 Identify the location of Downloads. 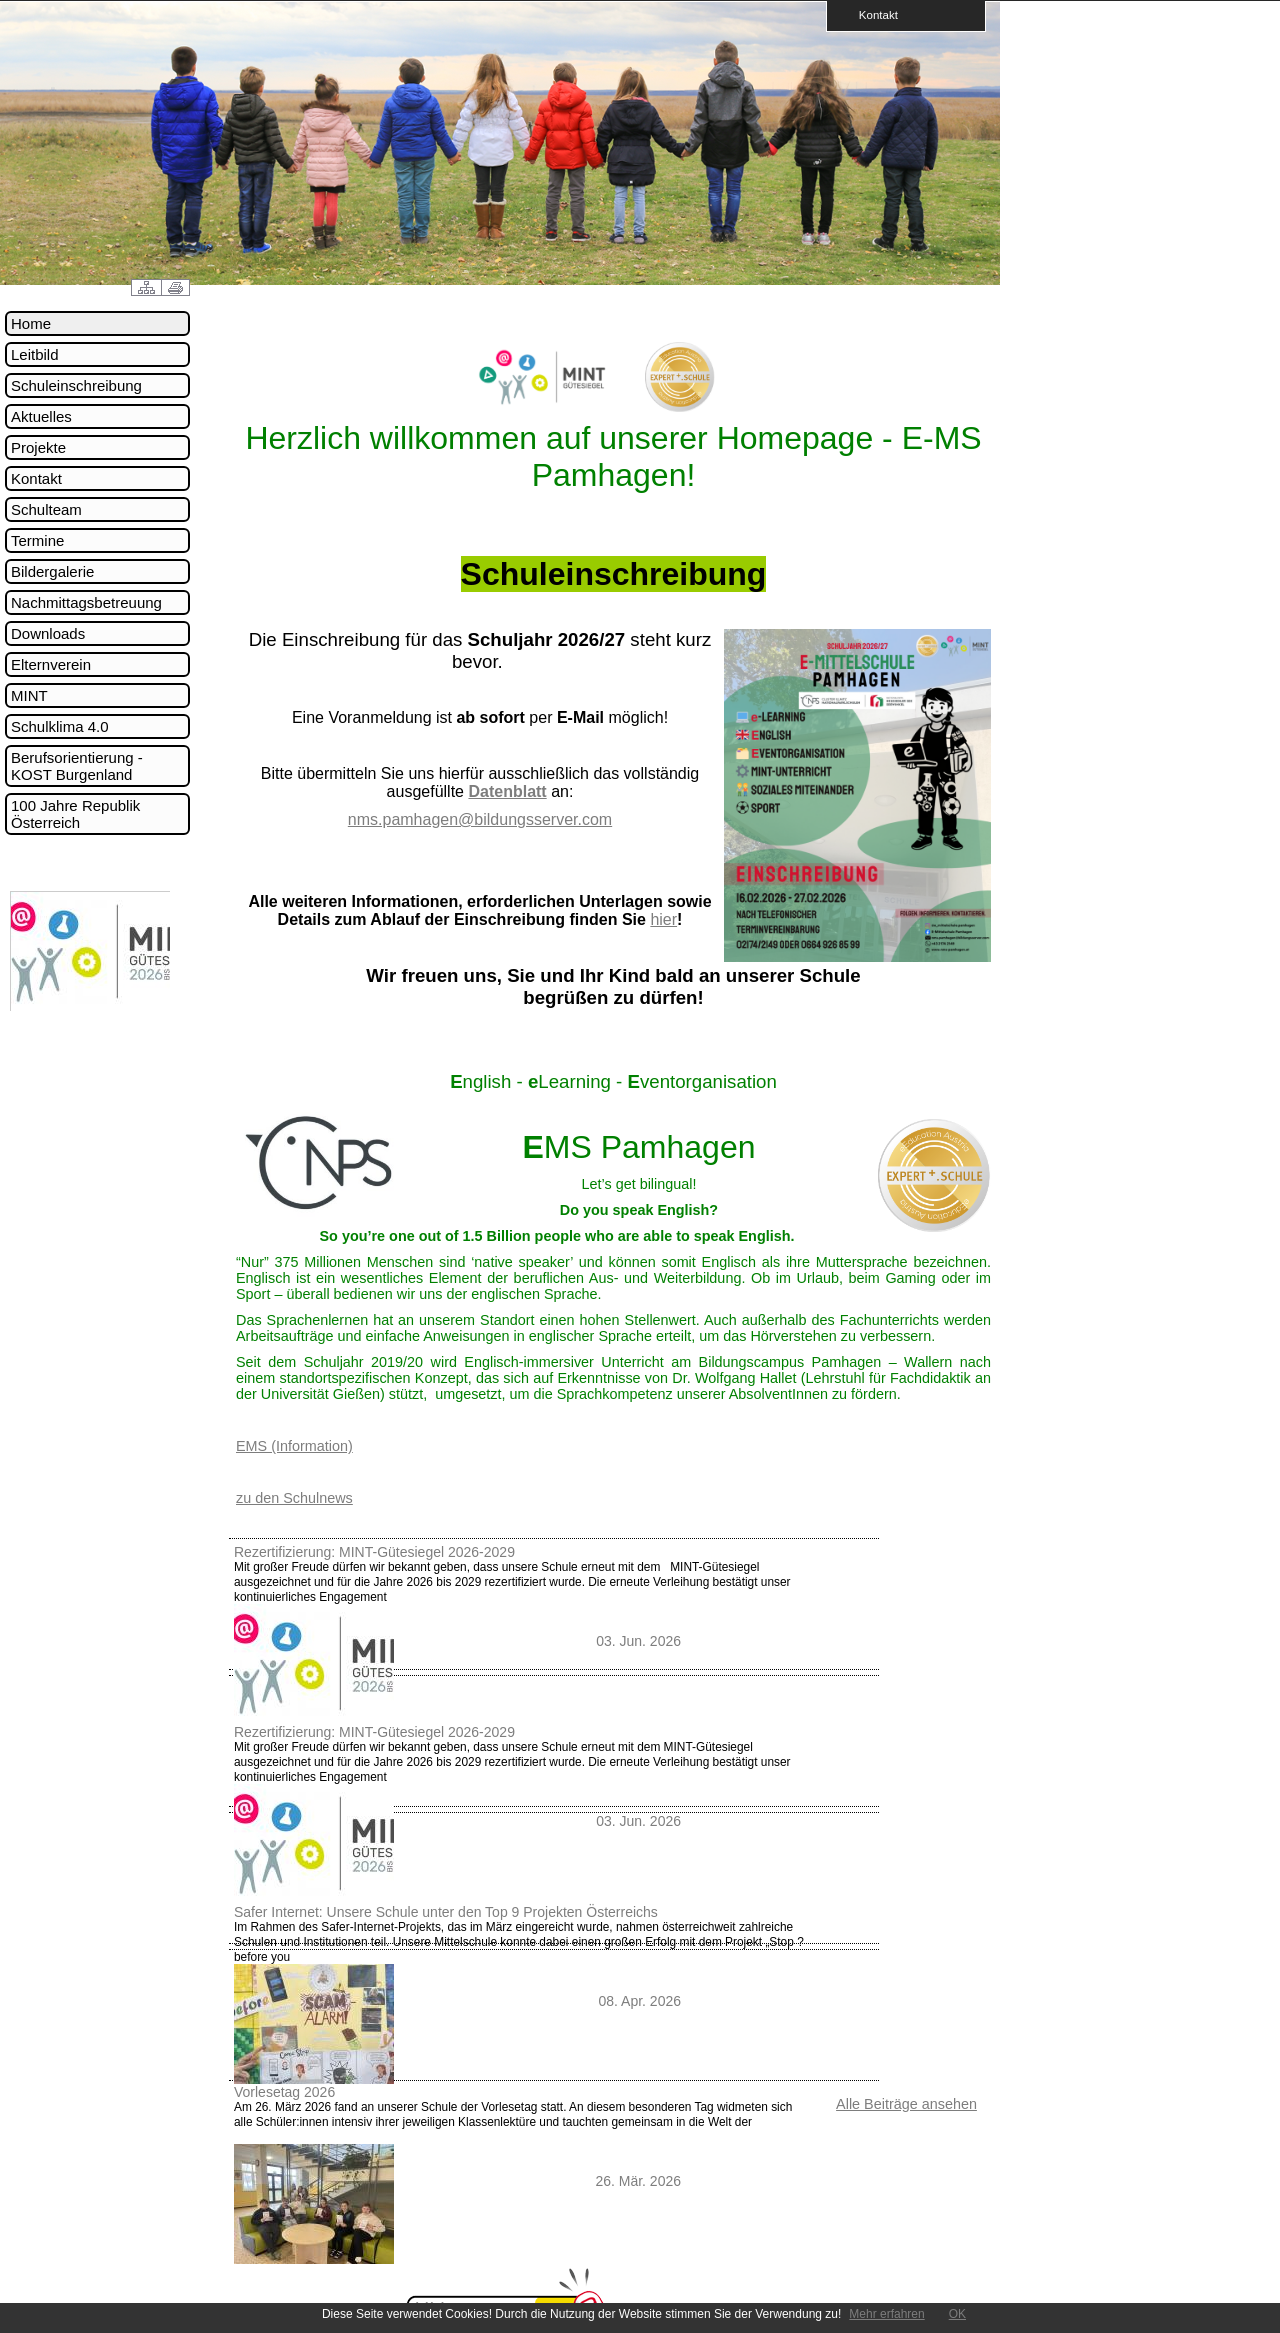
(48, 633).